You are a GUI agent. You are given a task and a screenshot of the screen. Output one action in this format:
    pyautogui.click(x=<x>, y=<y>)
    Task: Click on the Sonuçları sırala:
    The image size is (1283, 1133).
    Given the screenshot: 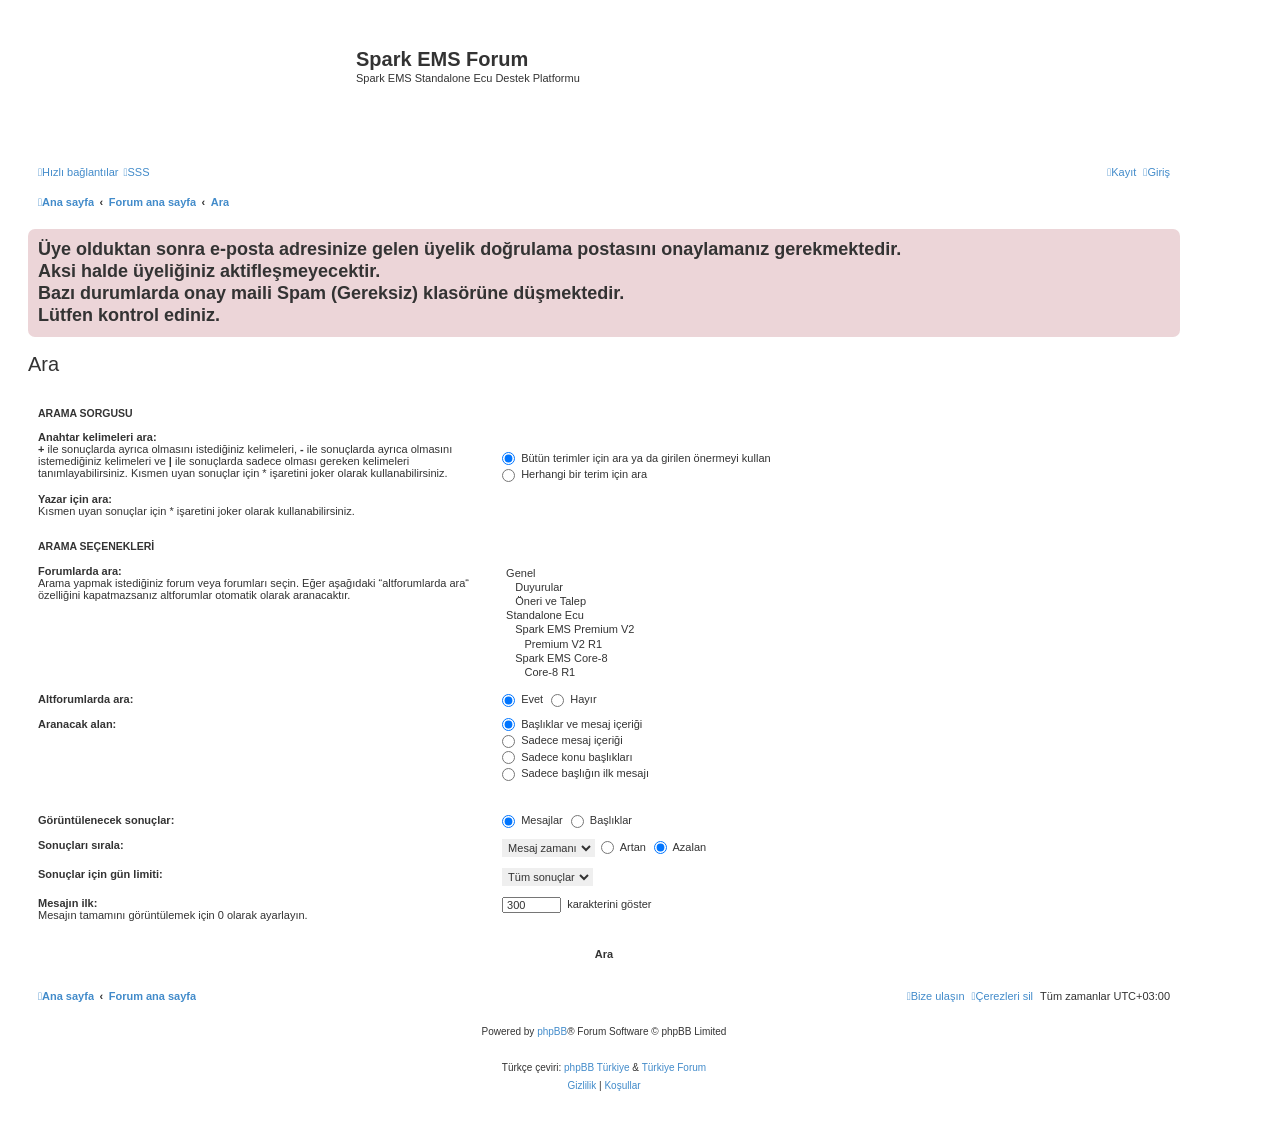 What is the action you would take?
    pyautogui.click(x=81, y=845)
    